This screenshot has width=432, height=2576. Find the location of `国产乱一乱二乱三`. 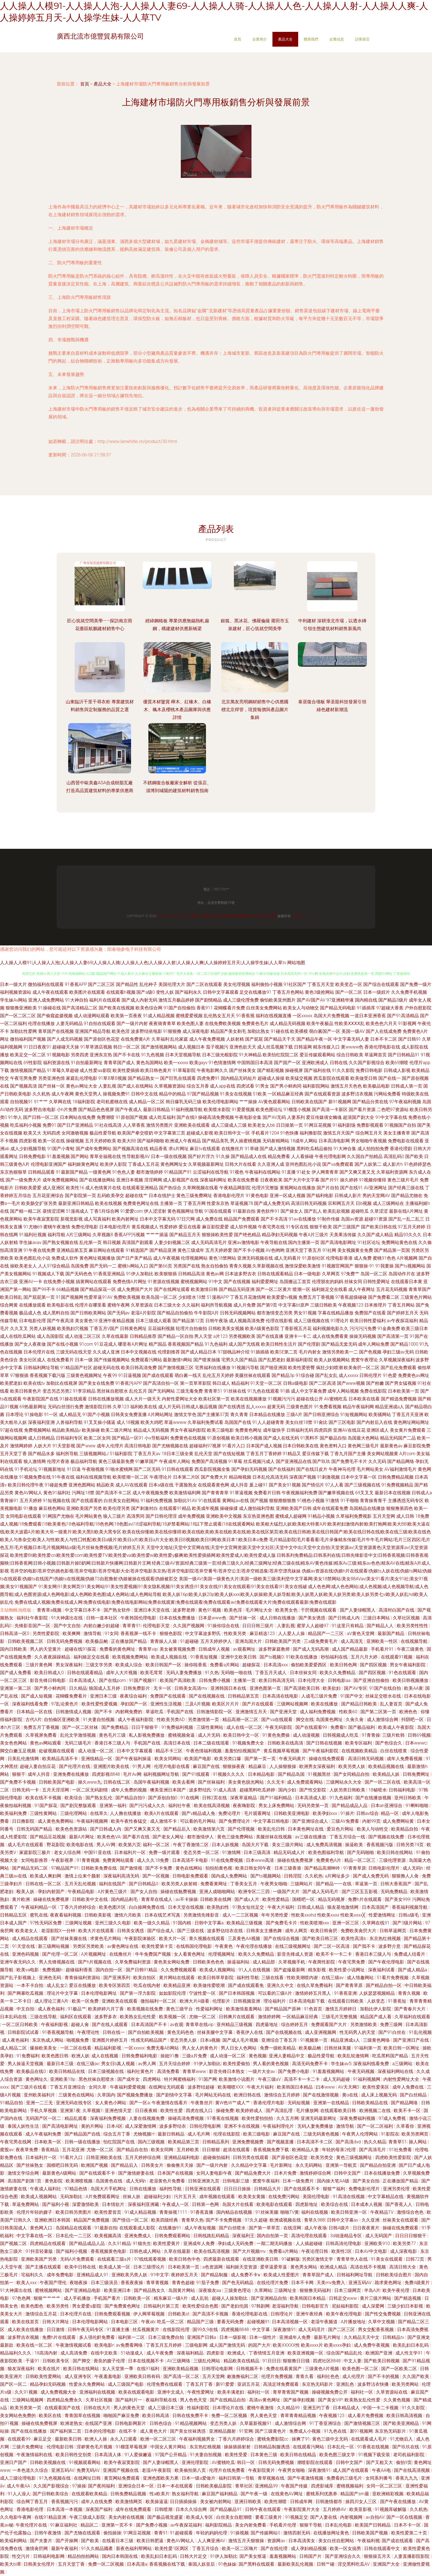

国产乱一乱二乱三 is located at coordinates (406, 1219).